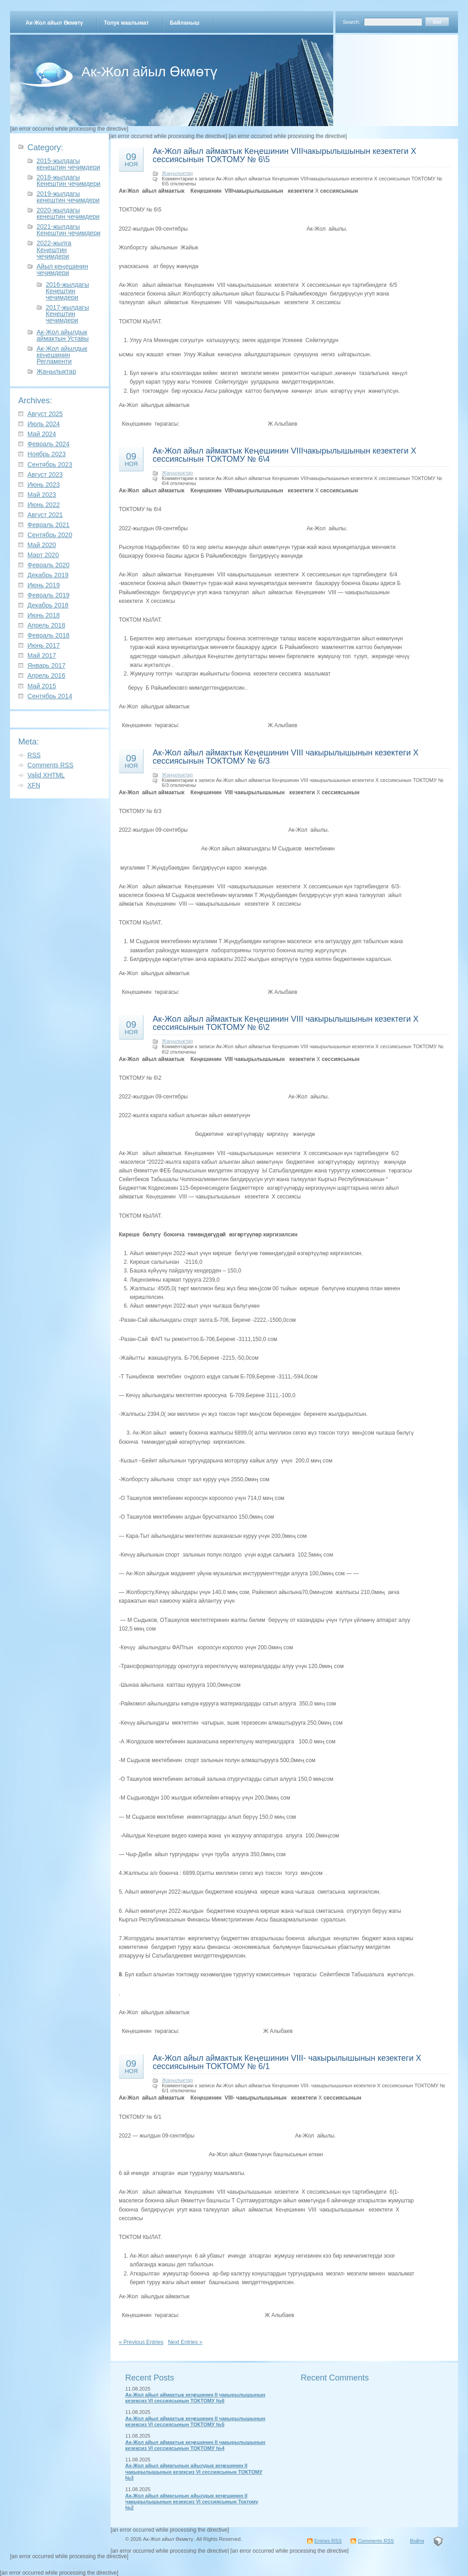 The height and width of the screenshot is (2576, 468). Describe the element at coordinates (67, 291) in the screenshot. I see `2016-жылдагы Кенештин чечимдери` at that location.